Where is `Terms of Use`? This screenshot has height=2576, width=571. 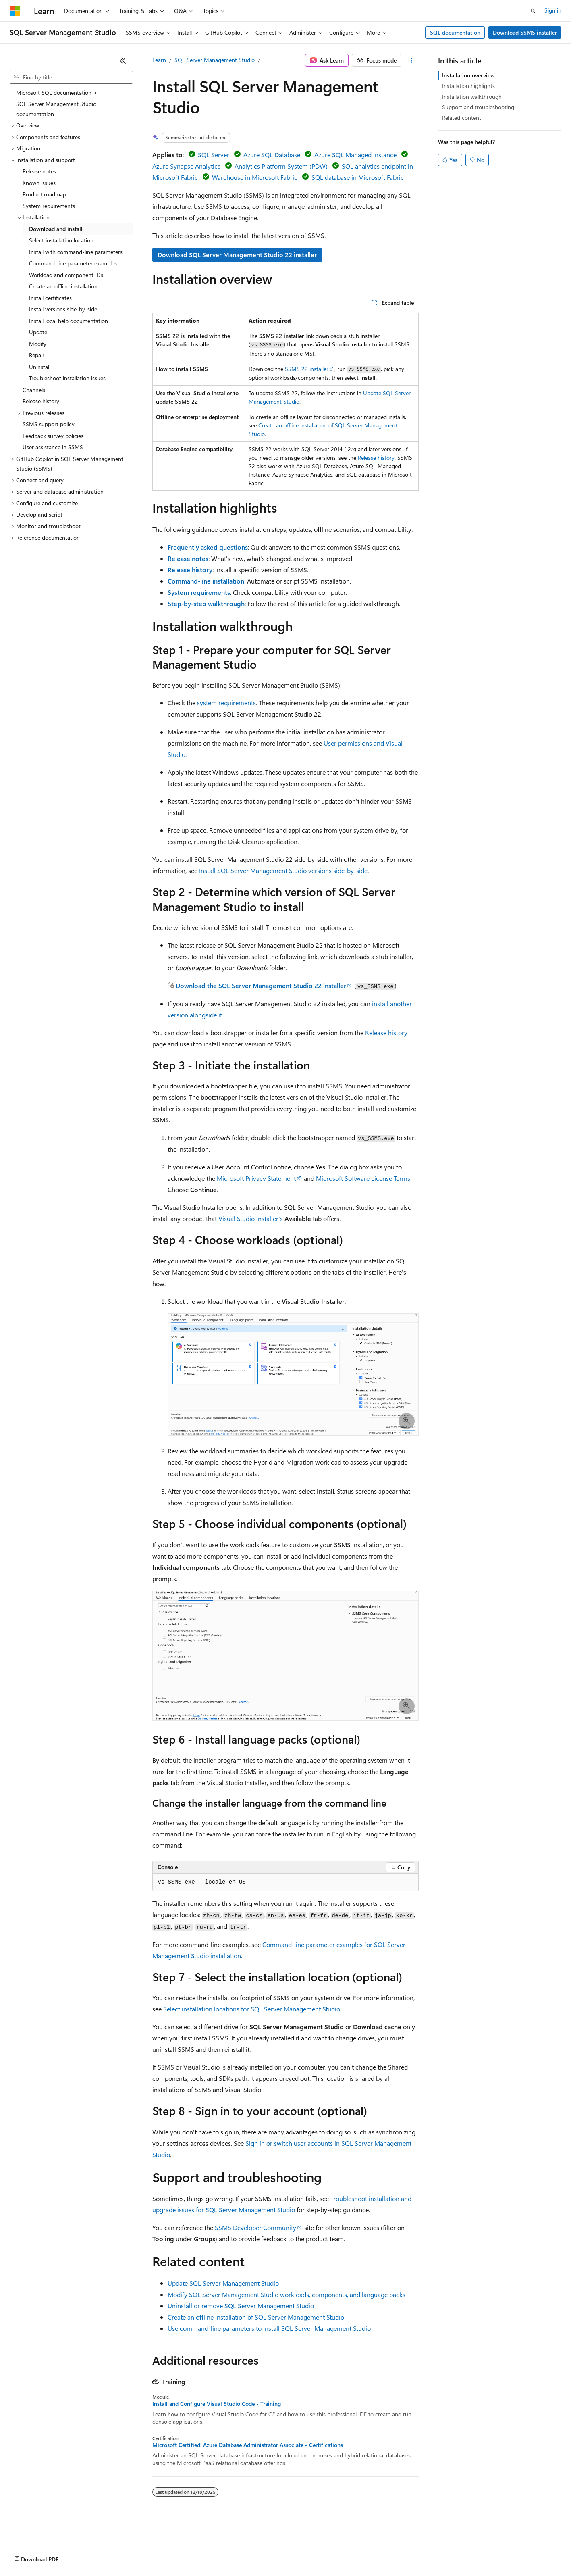 Terms of Use is located at coordinates (294, 2551).